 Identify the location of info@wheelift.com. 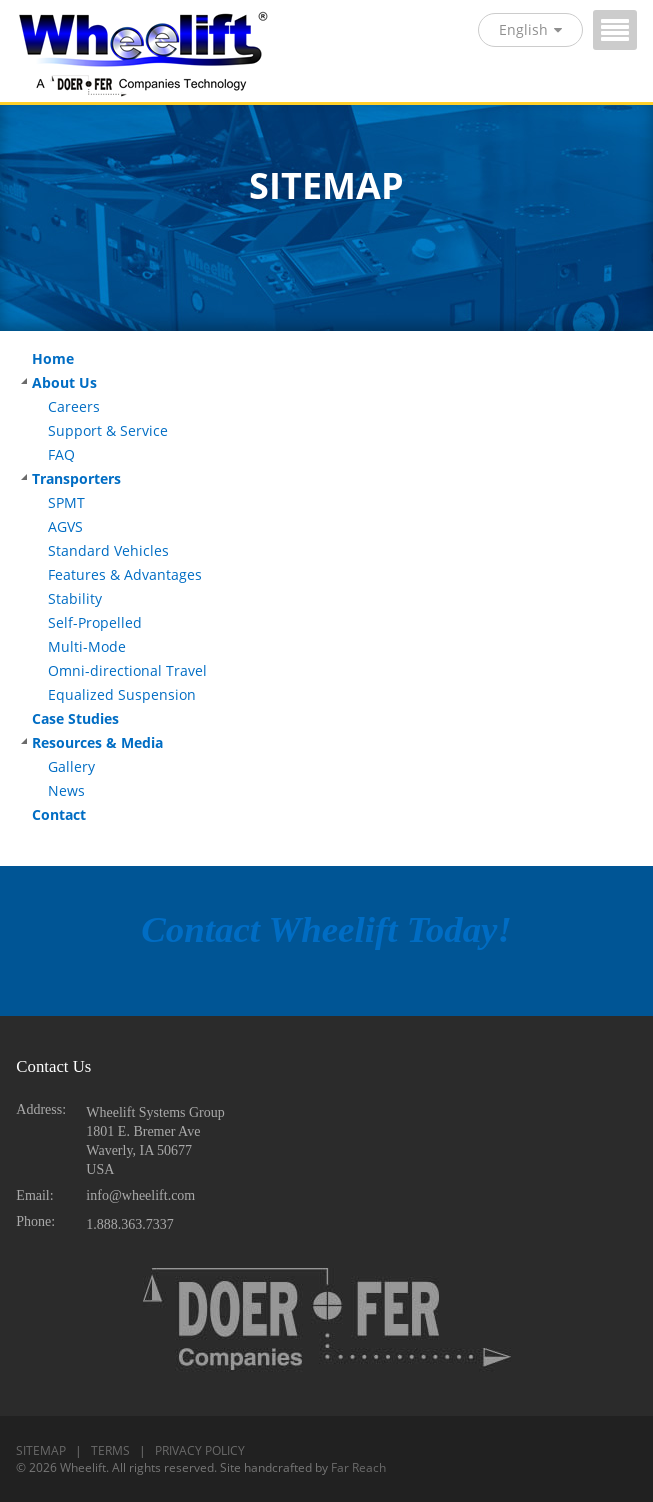
(140, 1195).